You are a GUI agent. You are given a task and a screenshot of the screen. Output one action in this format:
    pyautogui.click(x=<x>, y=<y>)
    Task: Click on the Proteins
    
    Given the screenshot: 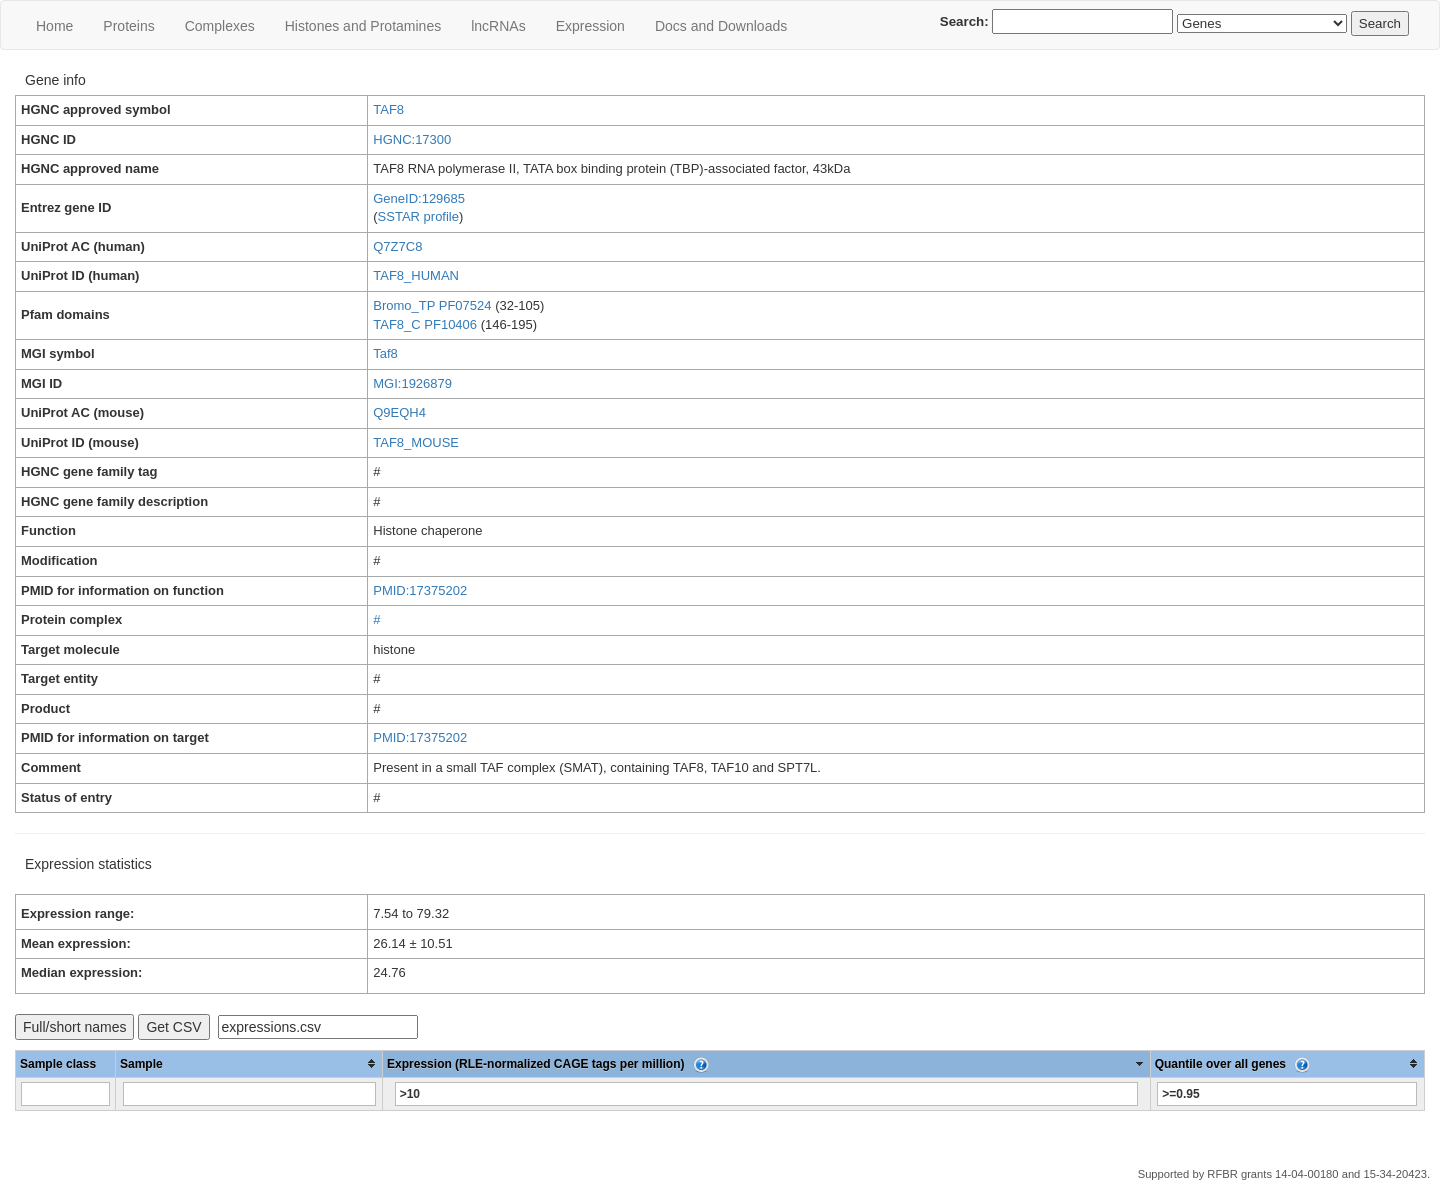 What is the action you would take?
    pyautogui.click(x=128, y=26)
    